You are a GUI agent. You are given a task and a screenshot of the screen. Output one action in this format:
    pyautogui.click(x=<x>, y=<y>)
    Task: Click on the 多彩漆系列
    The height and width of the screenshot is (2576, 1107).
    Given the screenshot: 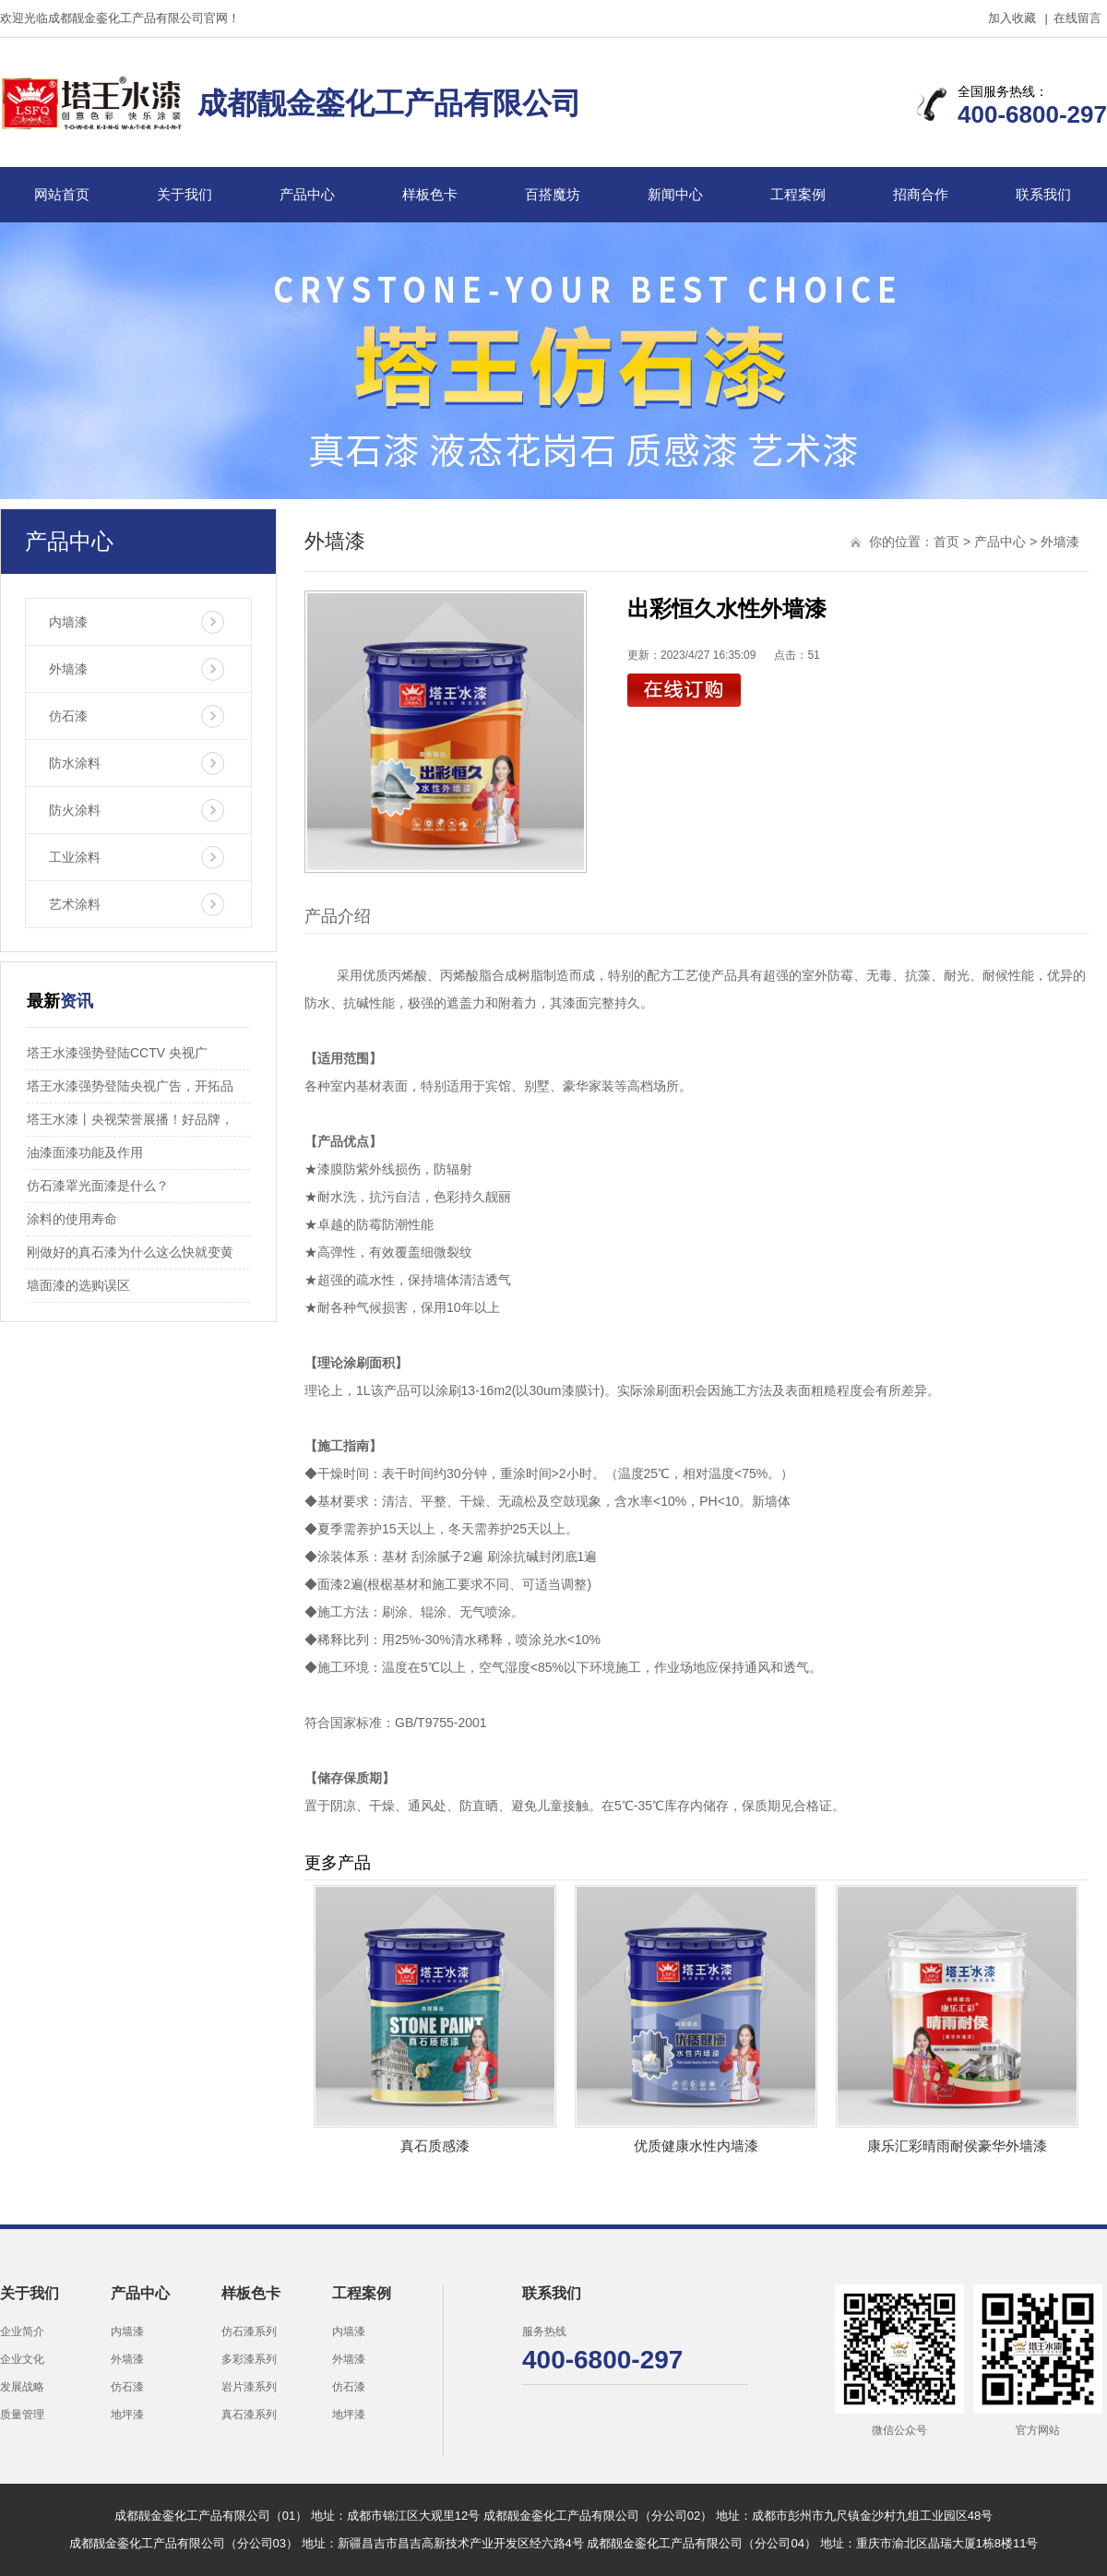 What is the action you would take?
    pyautogui.click(x=249, y=2359)
    